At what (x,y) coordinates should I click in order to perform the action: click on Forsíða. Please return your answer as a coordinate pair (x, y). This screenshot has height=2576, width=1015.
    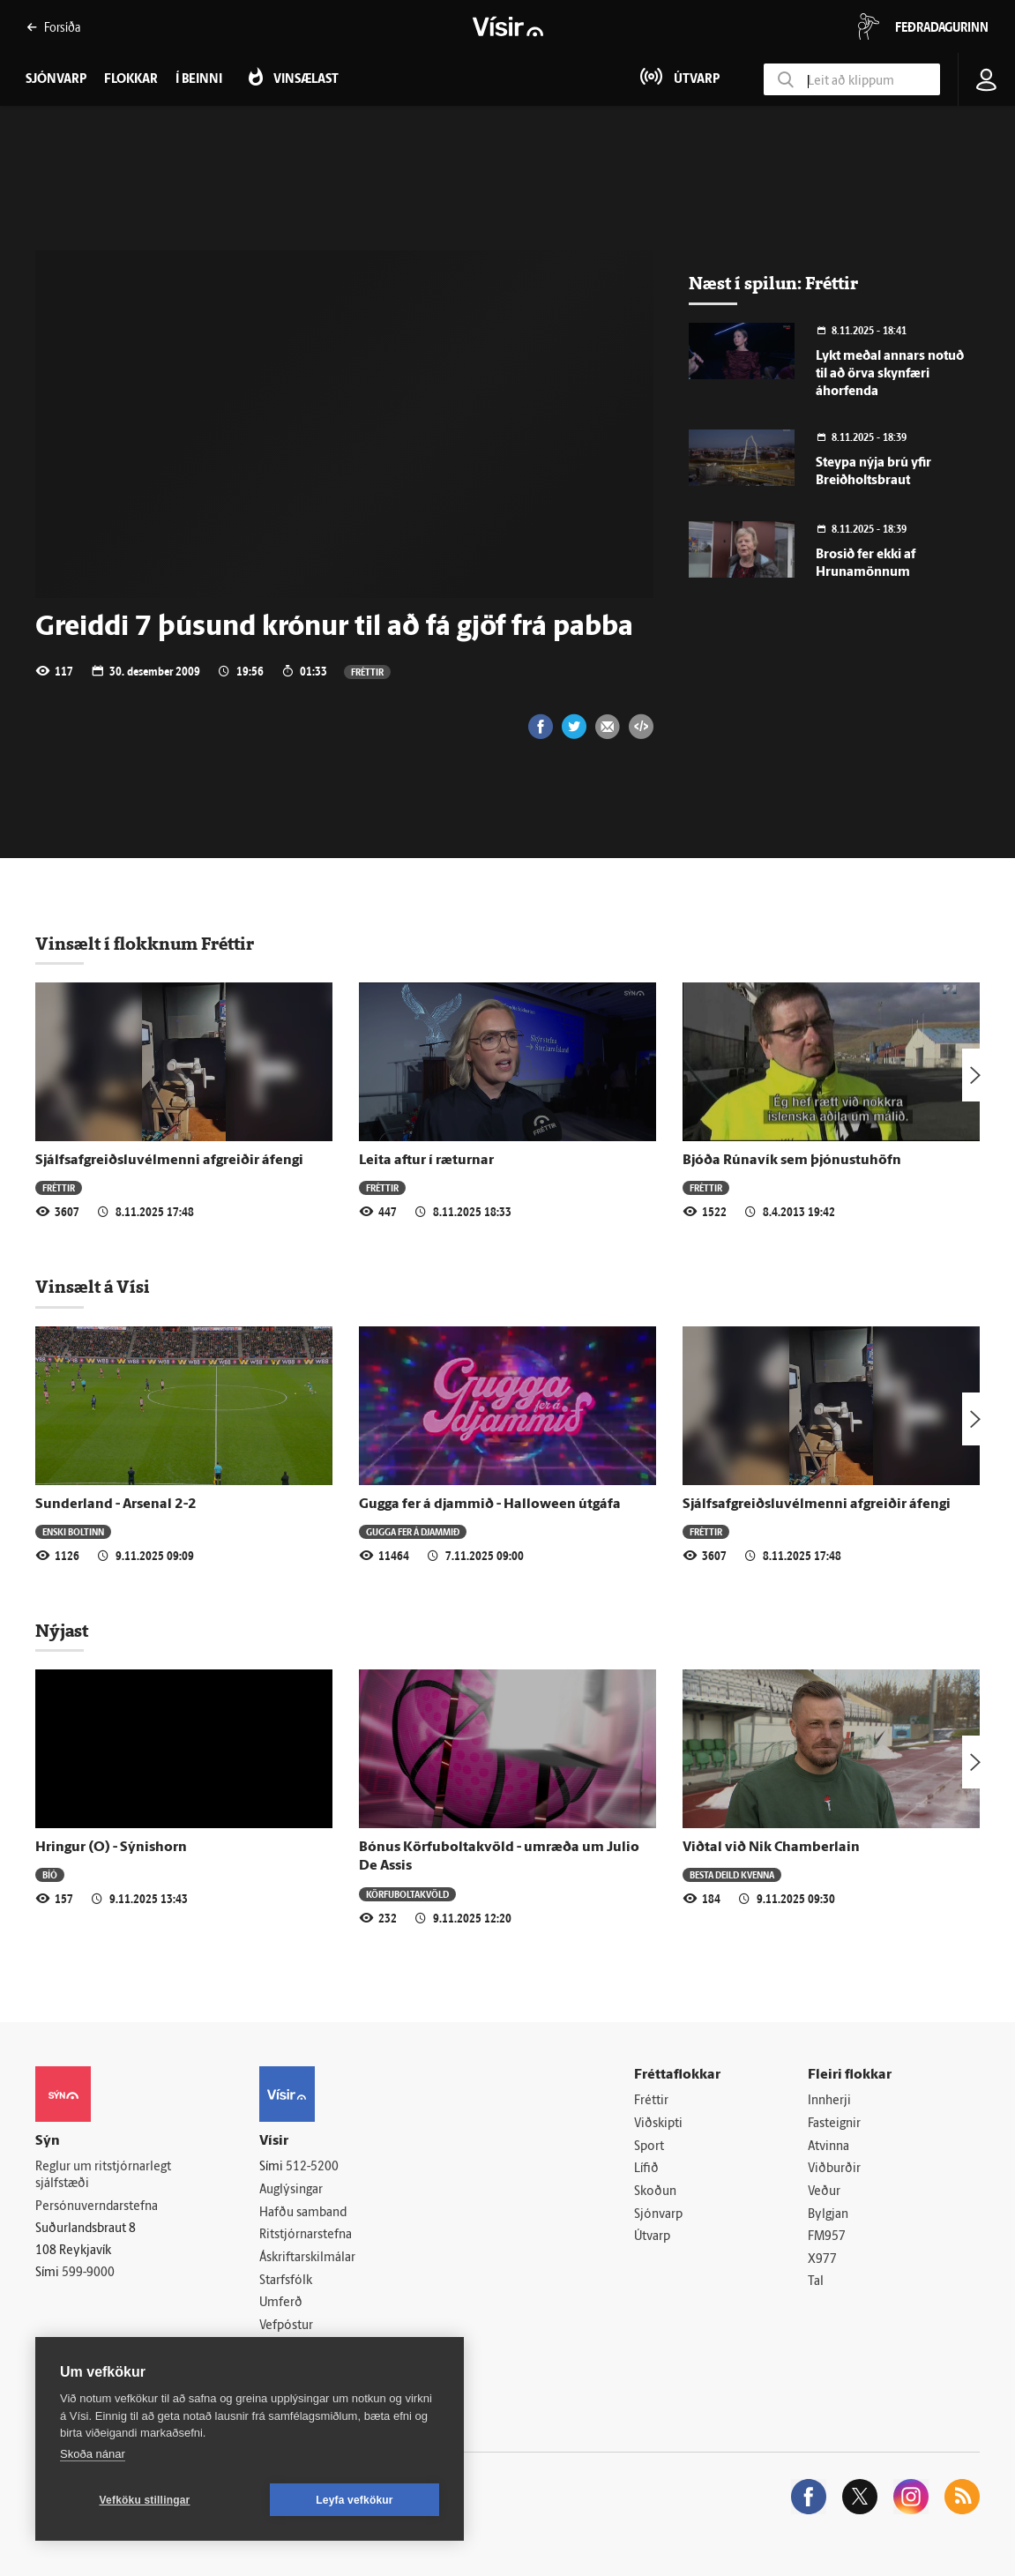
    Looking at the image, I should click on (53, 27).